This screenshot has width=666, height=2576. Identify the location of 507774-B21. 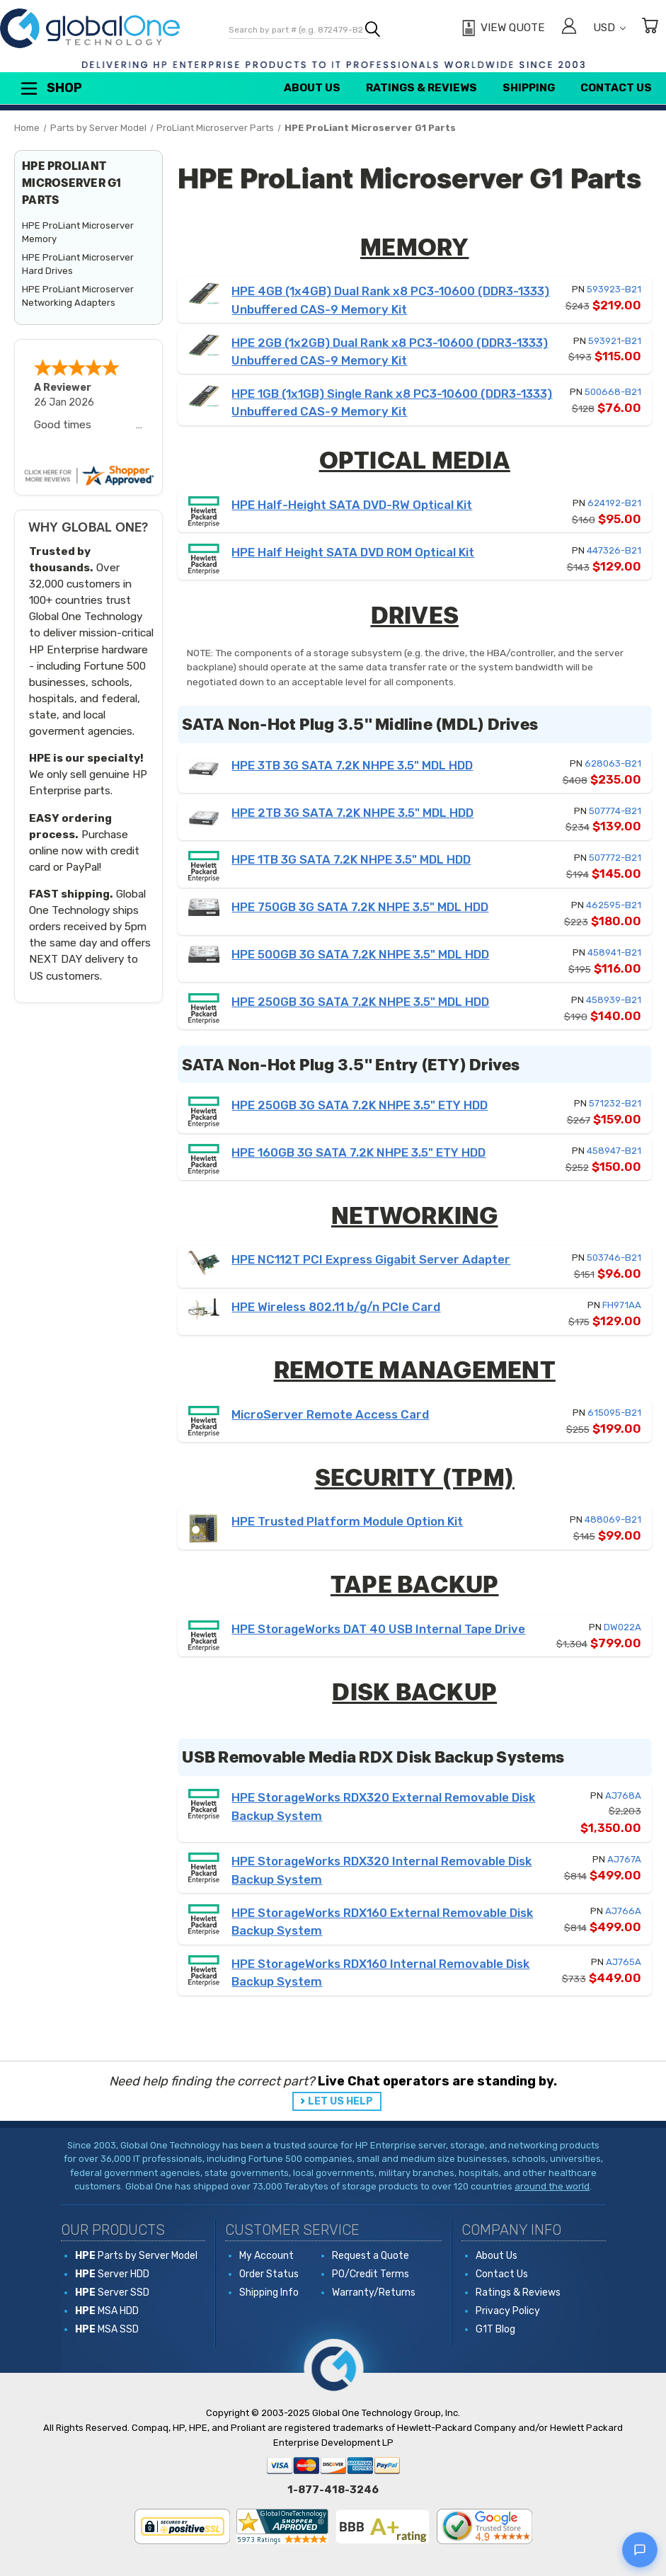
(615, 811).